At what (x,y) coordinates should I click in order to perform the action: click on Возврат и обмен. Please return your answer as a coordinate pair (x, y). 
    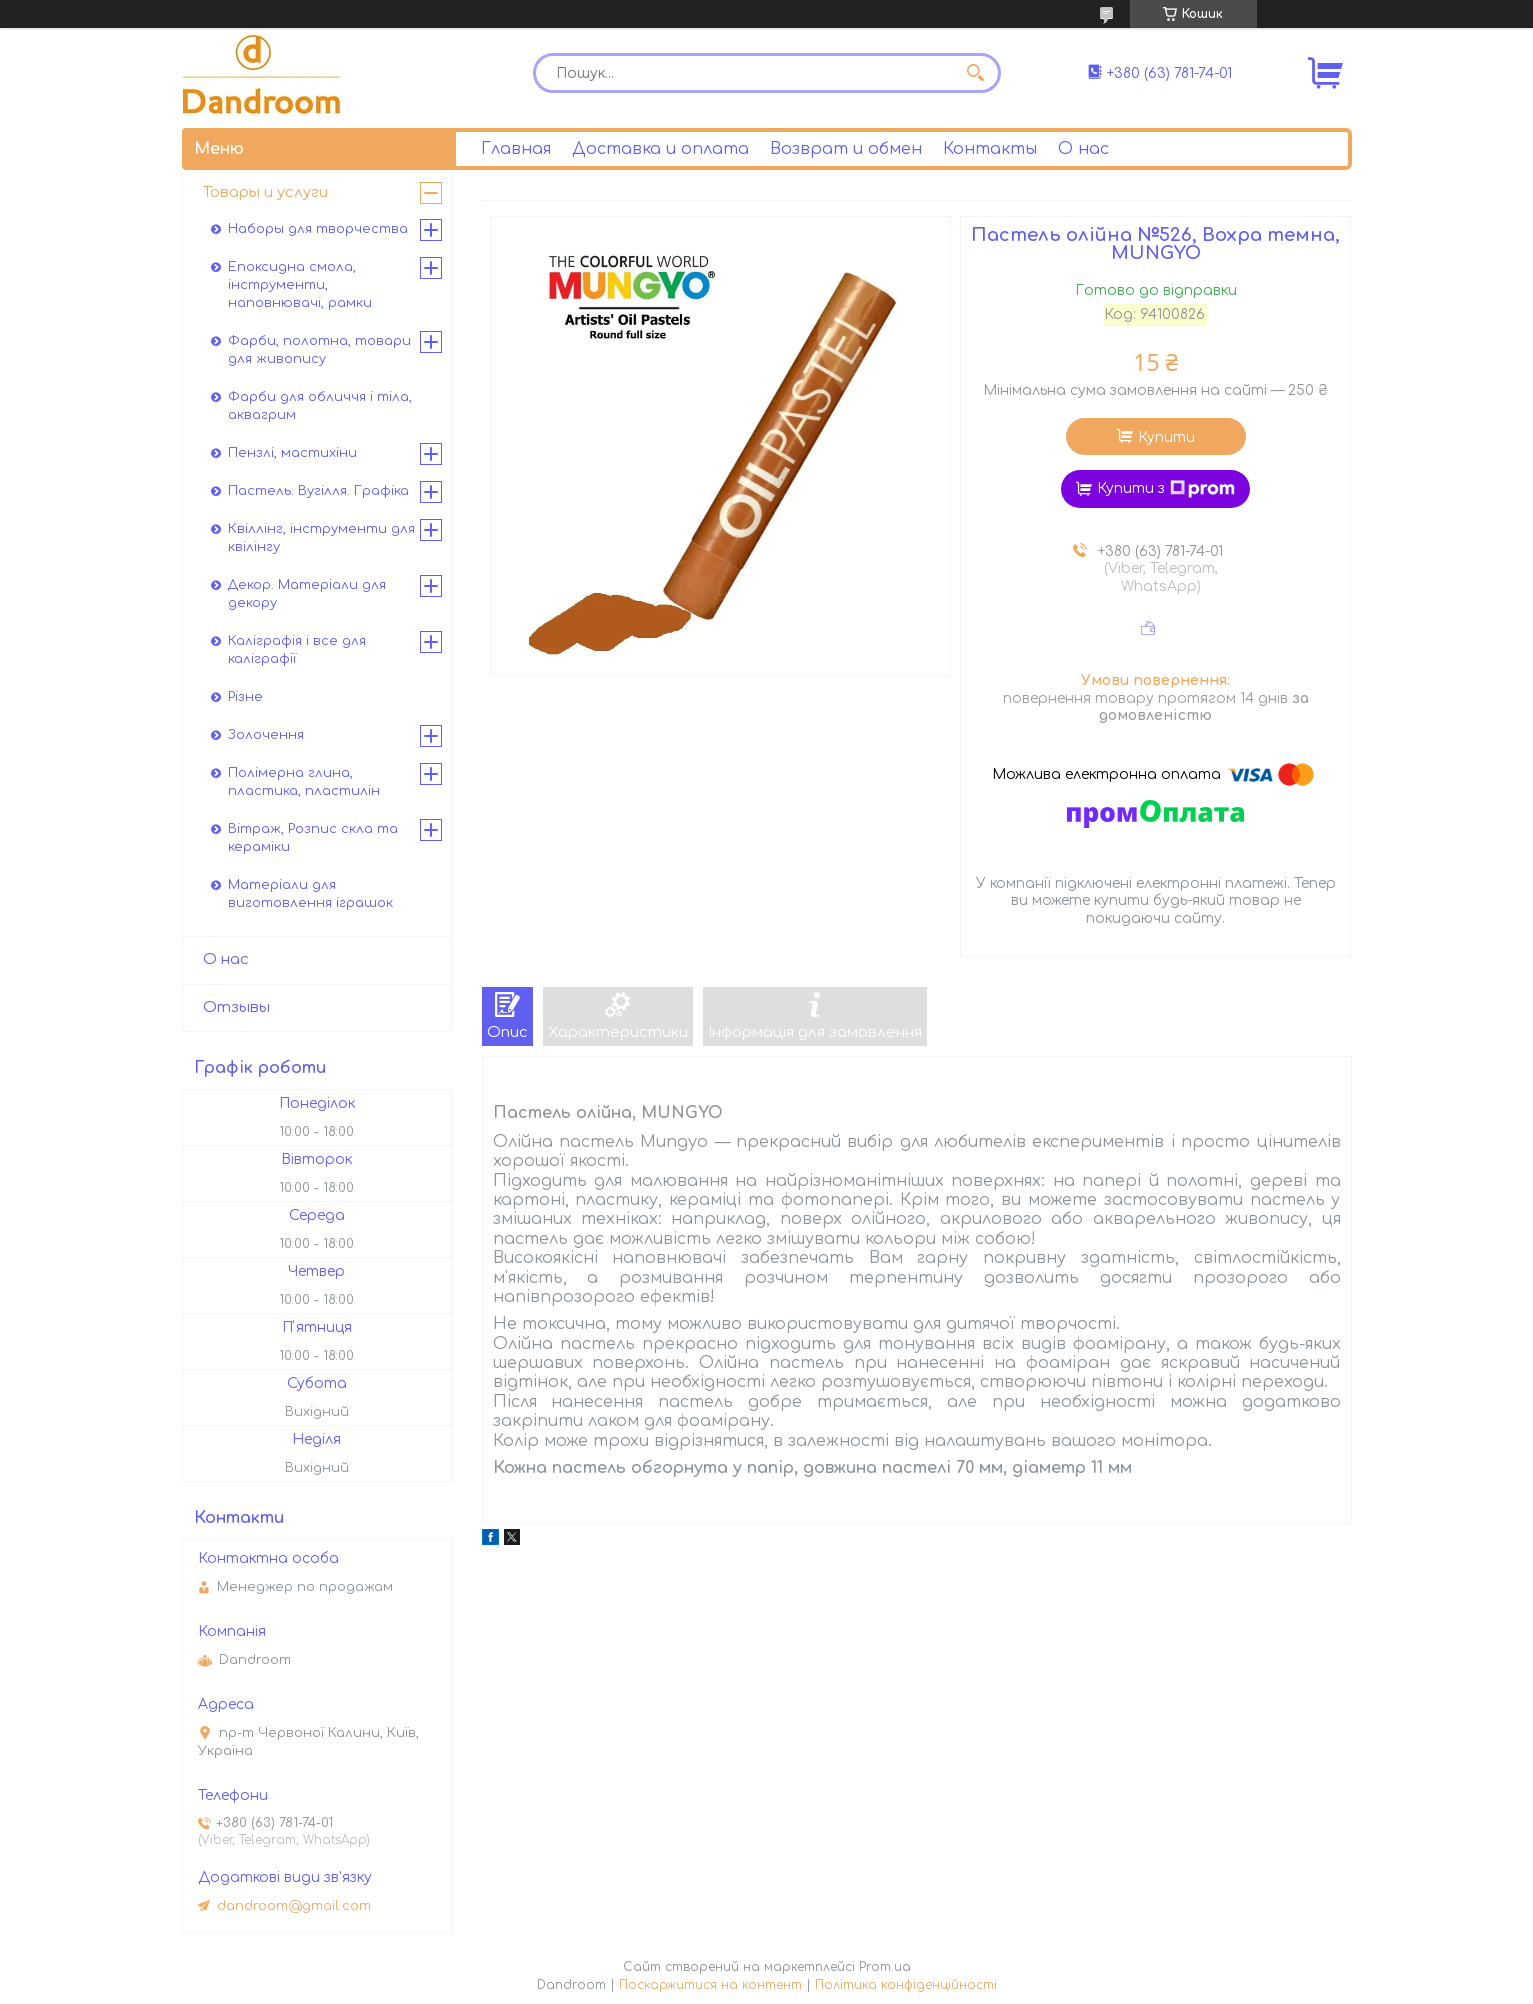
    Looking at the image, I should click on (846, 149).